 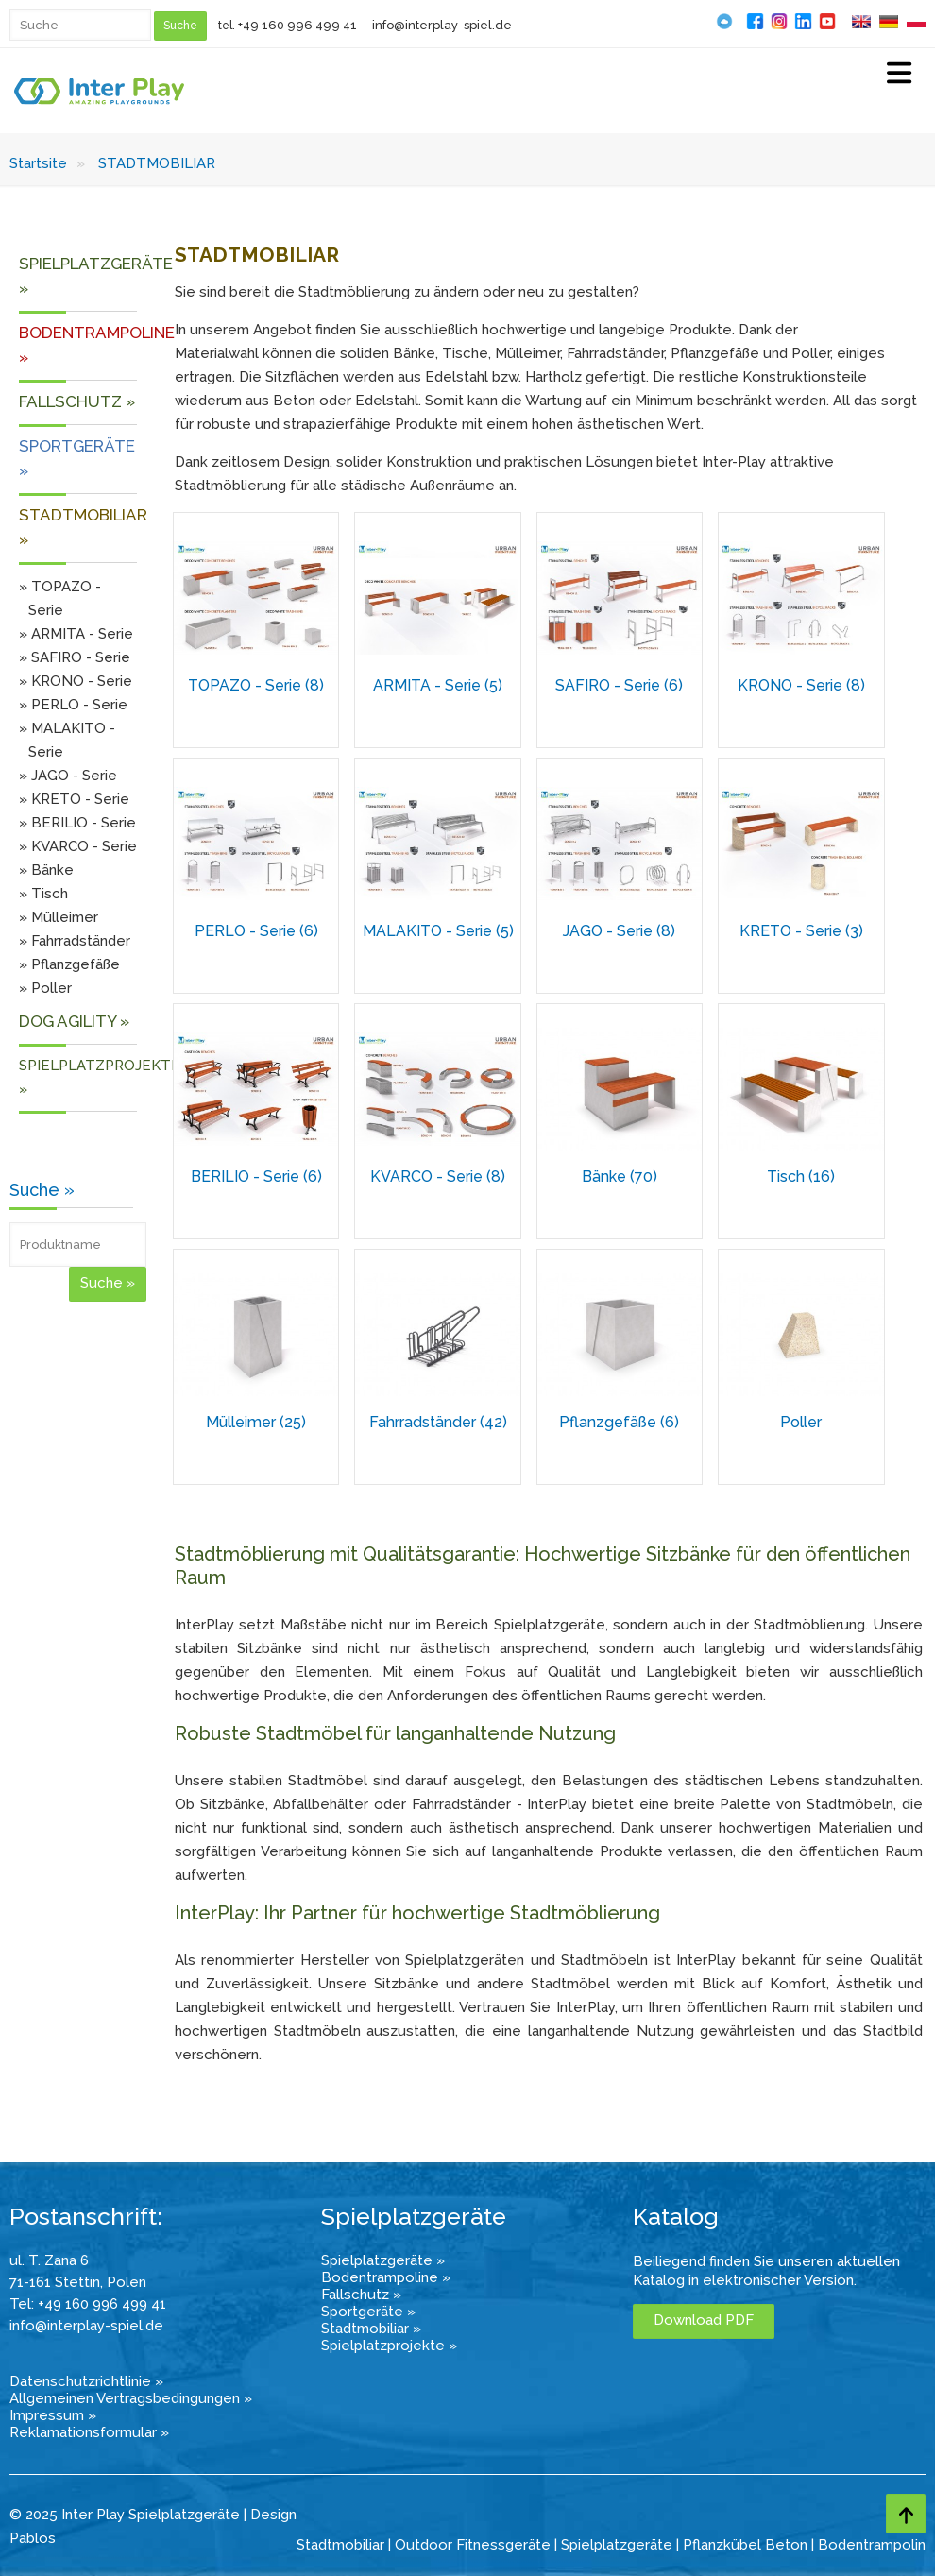 What do you see at coordinates (389, 2345) in the screenshot?
I see `Spielplatzprojekte »` at bounding box center [389, 2345].